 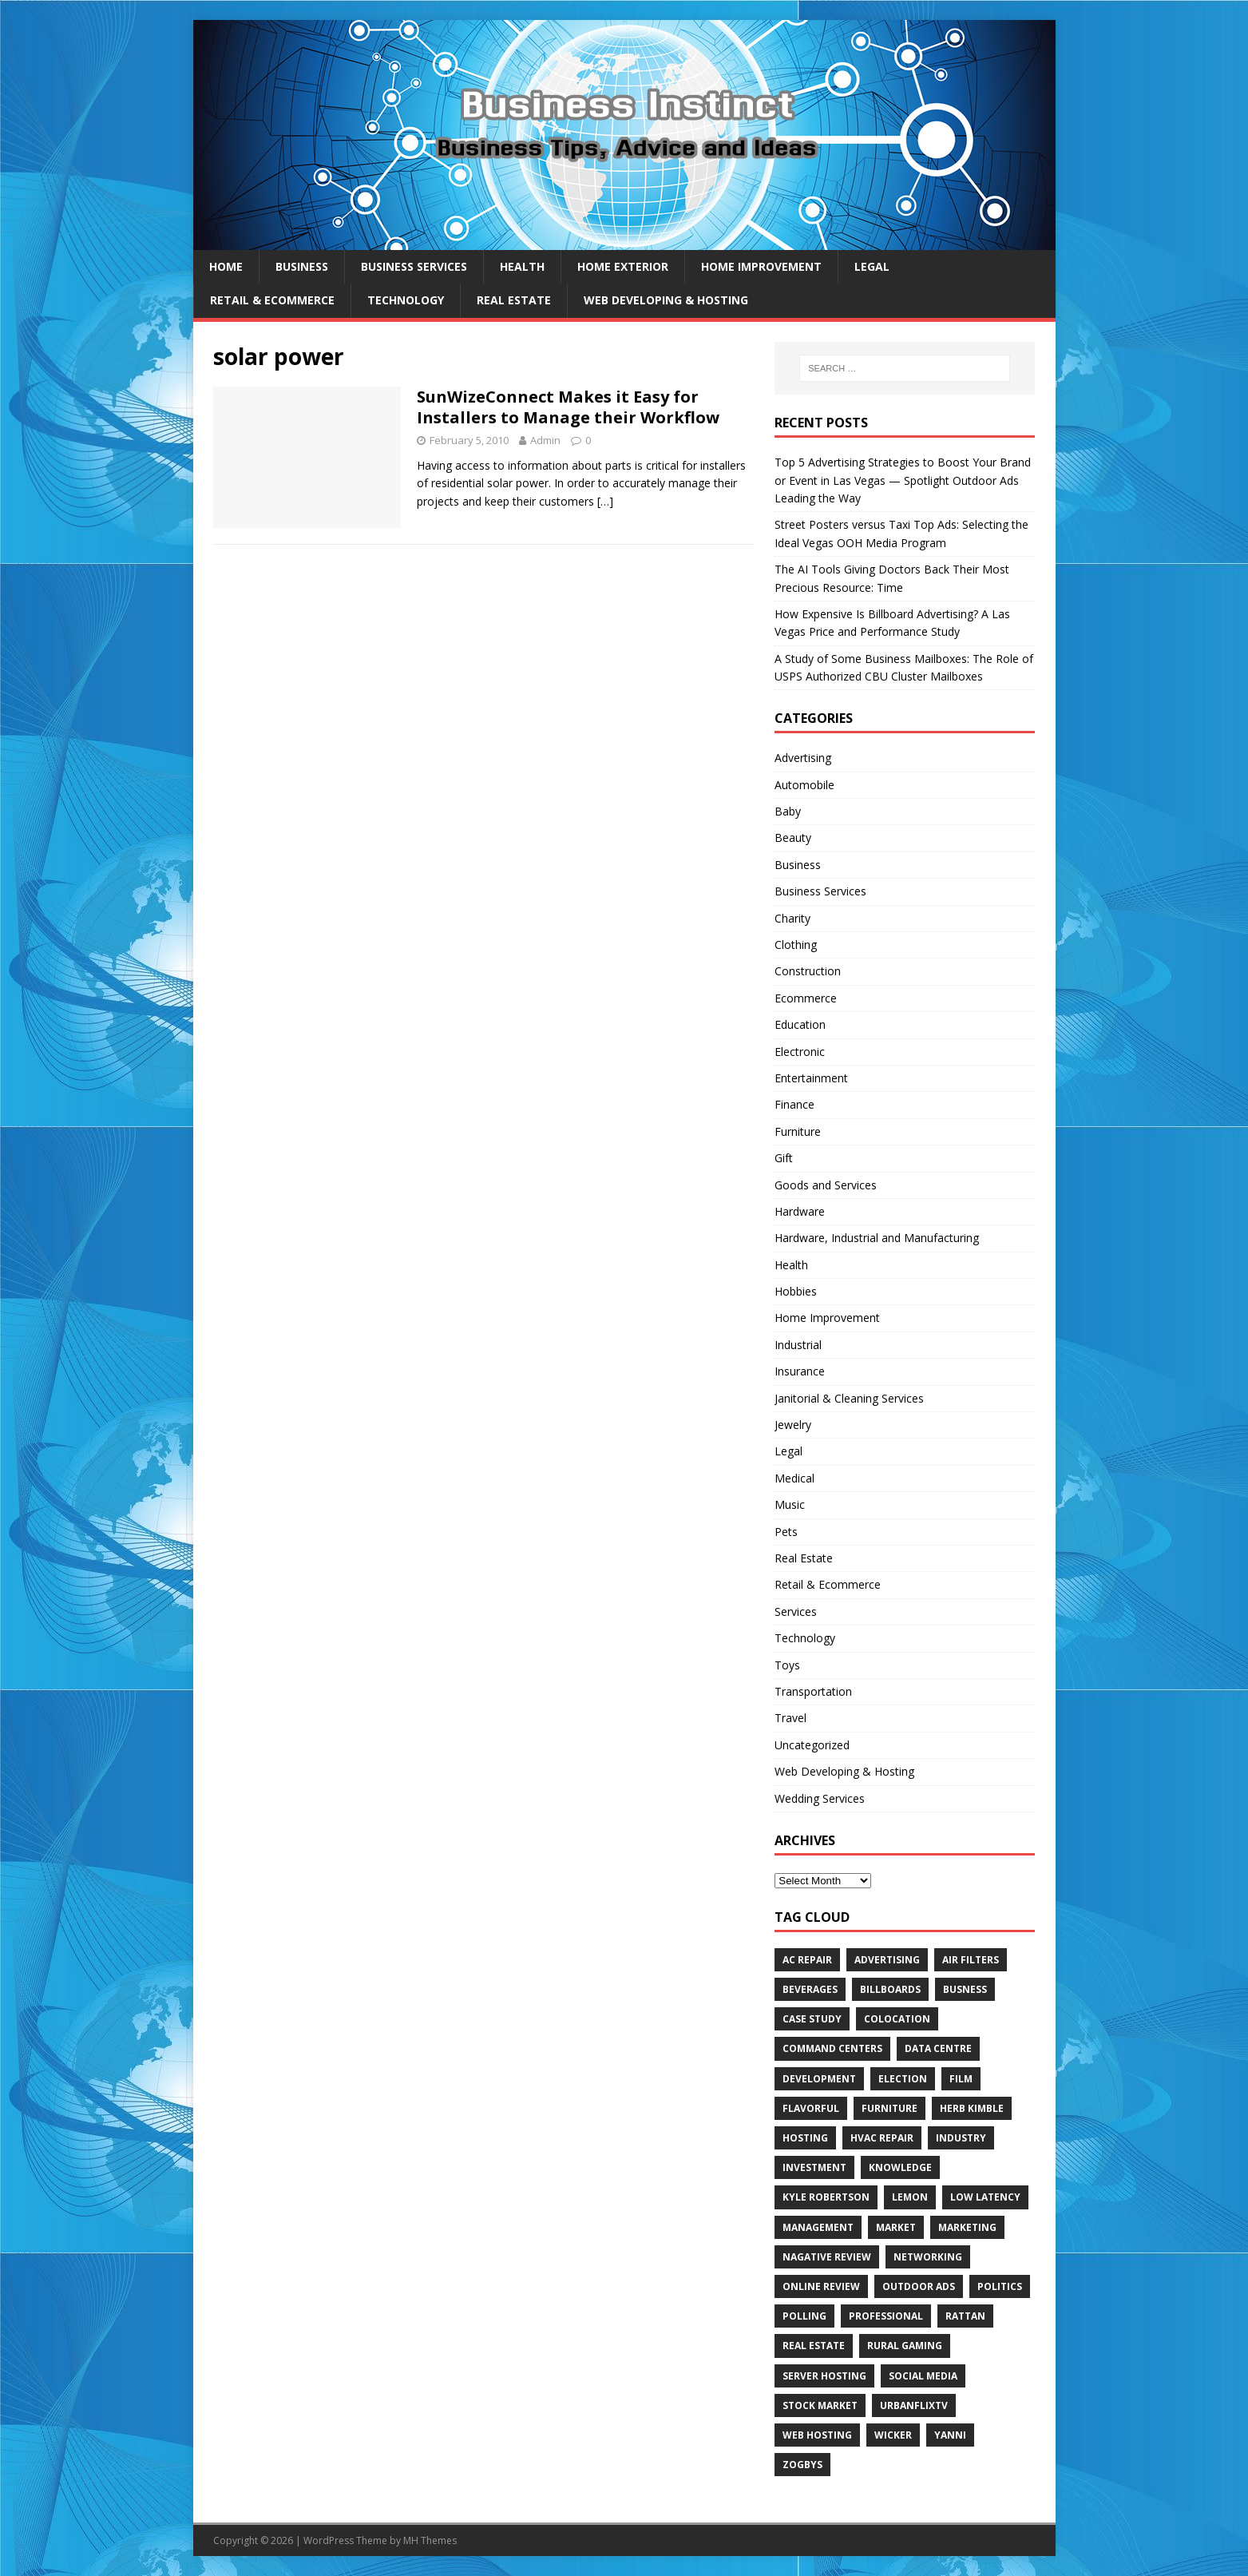 I want to click on Entertainment, so click(x=811, y=1078).